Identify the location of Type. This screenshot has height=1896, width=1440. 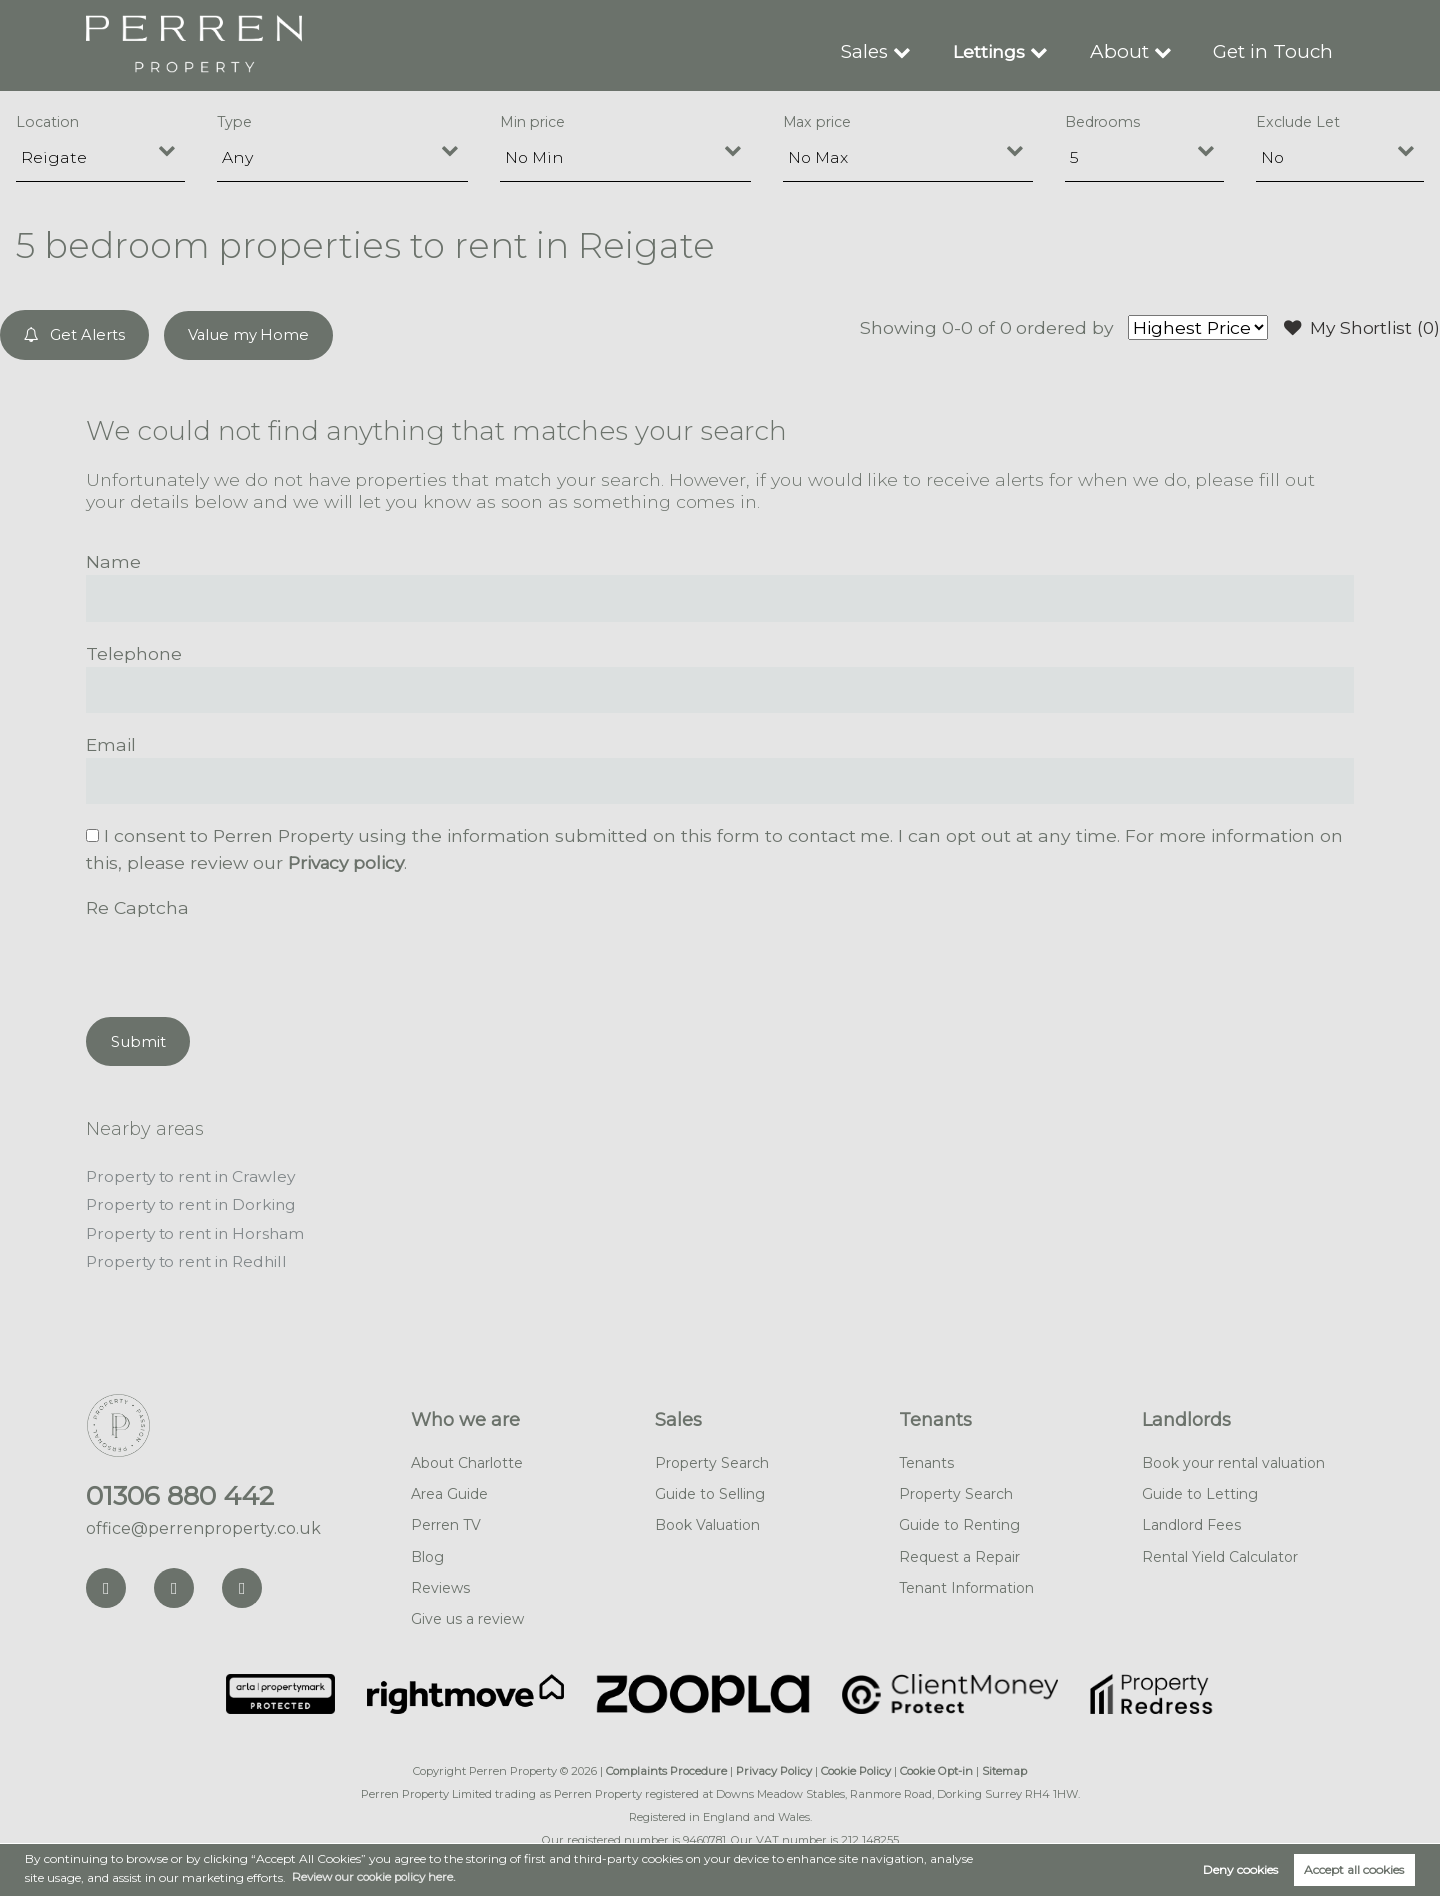
(234, 122).